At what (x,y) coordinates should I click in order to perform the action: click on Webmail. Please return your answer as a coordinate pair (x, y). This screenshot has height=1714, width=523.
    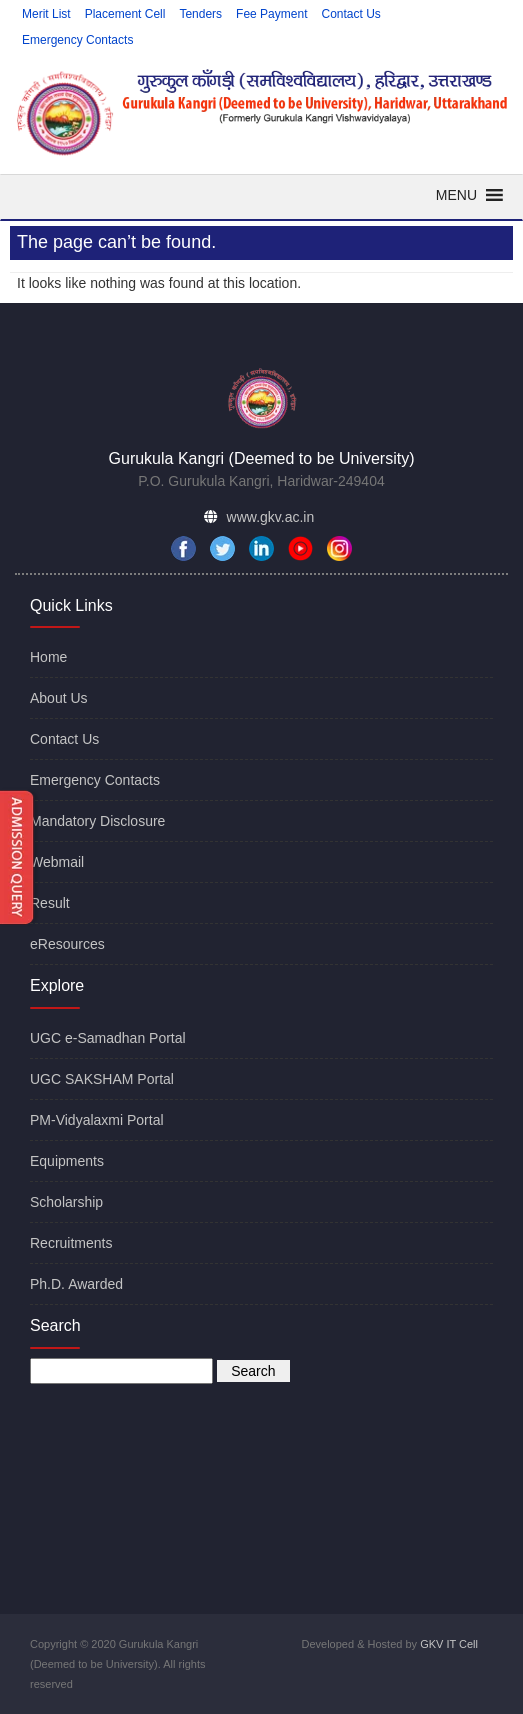
    Looking at the image, I should click on (57, 862).